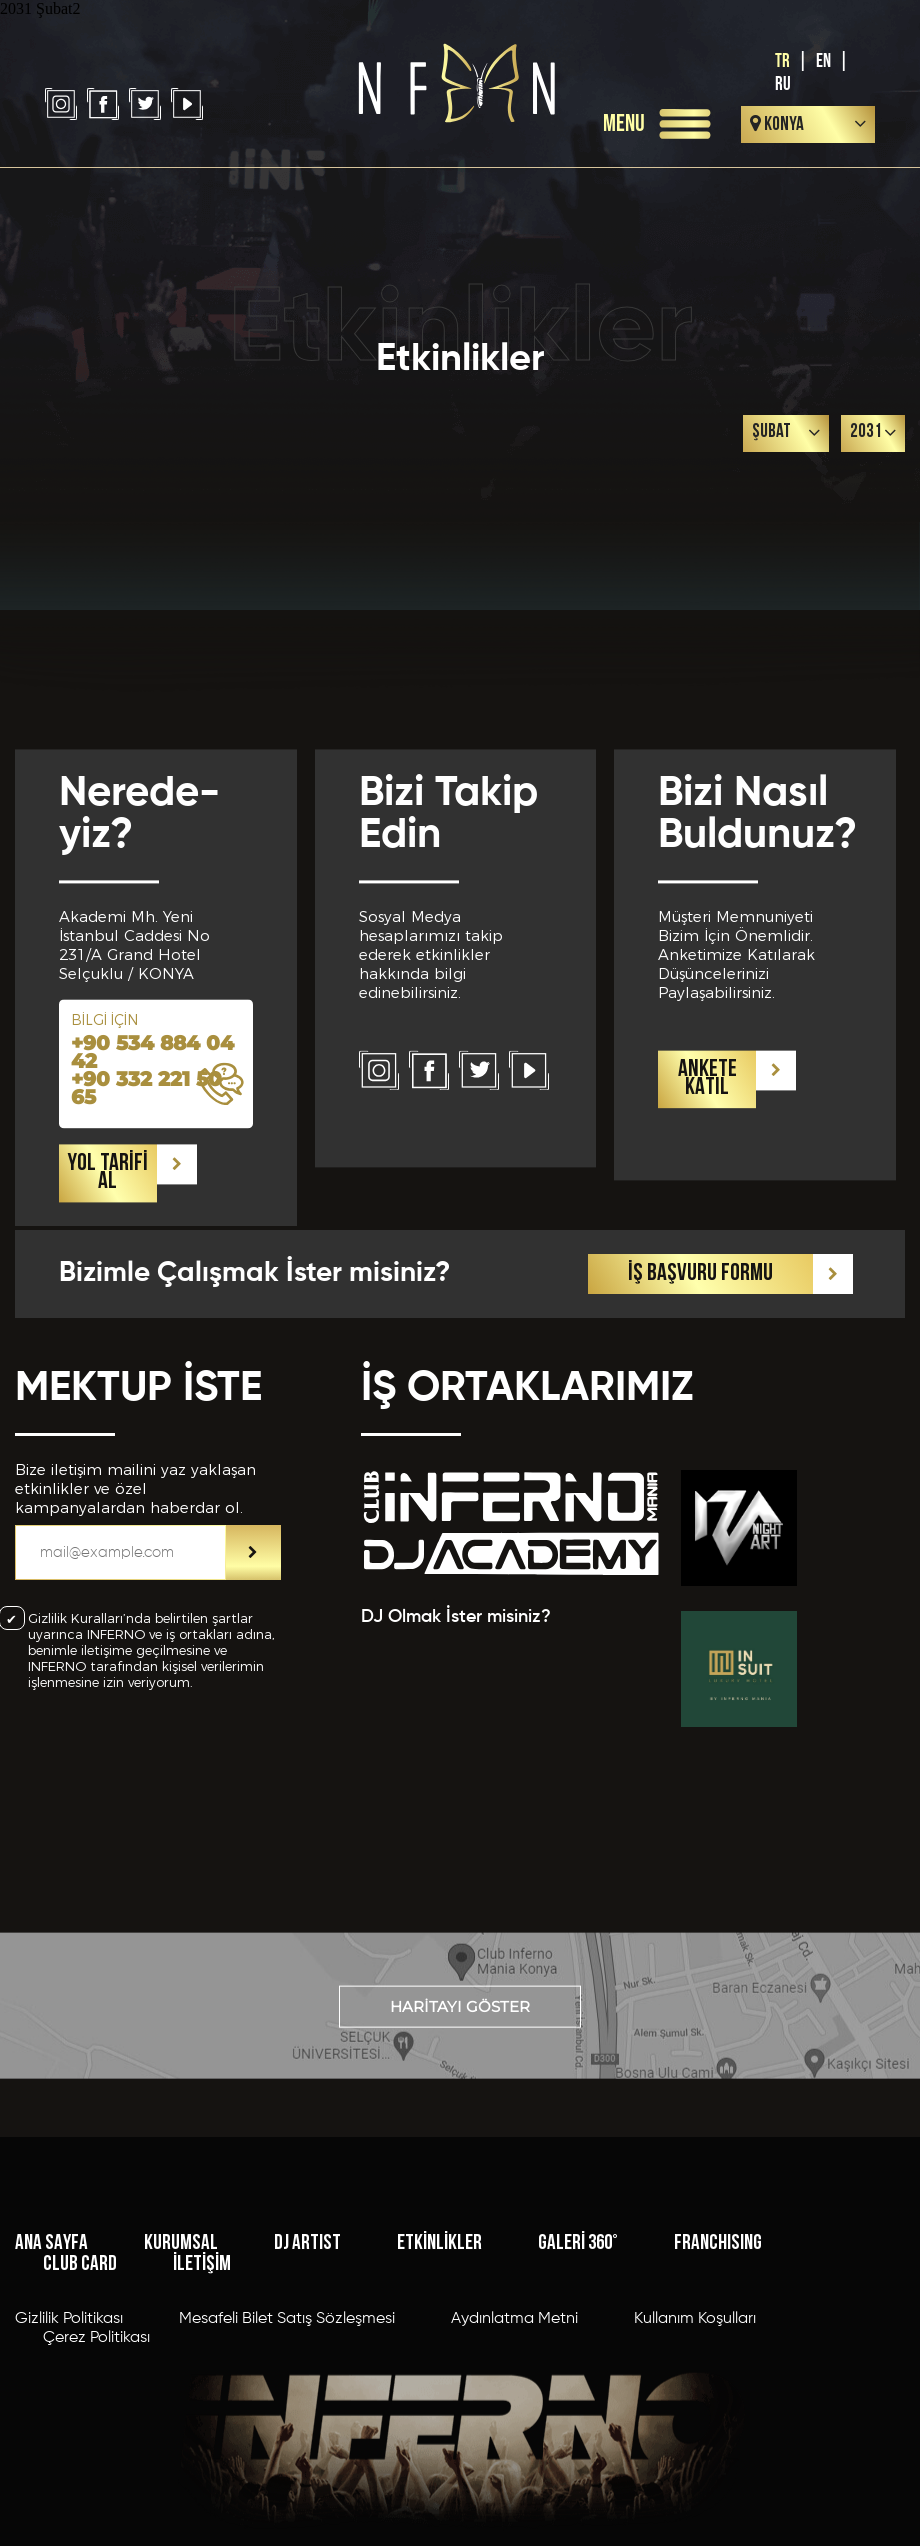  What do you see at coordinates (307, 2400) in the screenshot?
I see `DJ ARTIST` at bounding box center [307, 2400].